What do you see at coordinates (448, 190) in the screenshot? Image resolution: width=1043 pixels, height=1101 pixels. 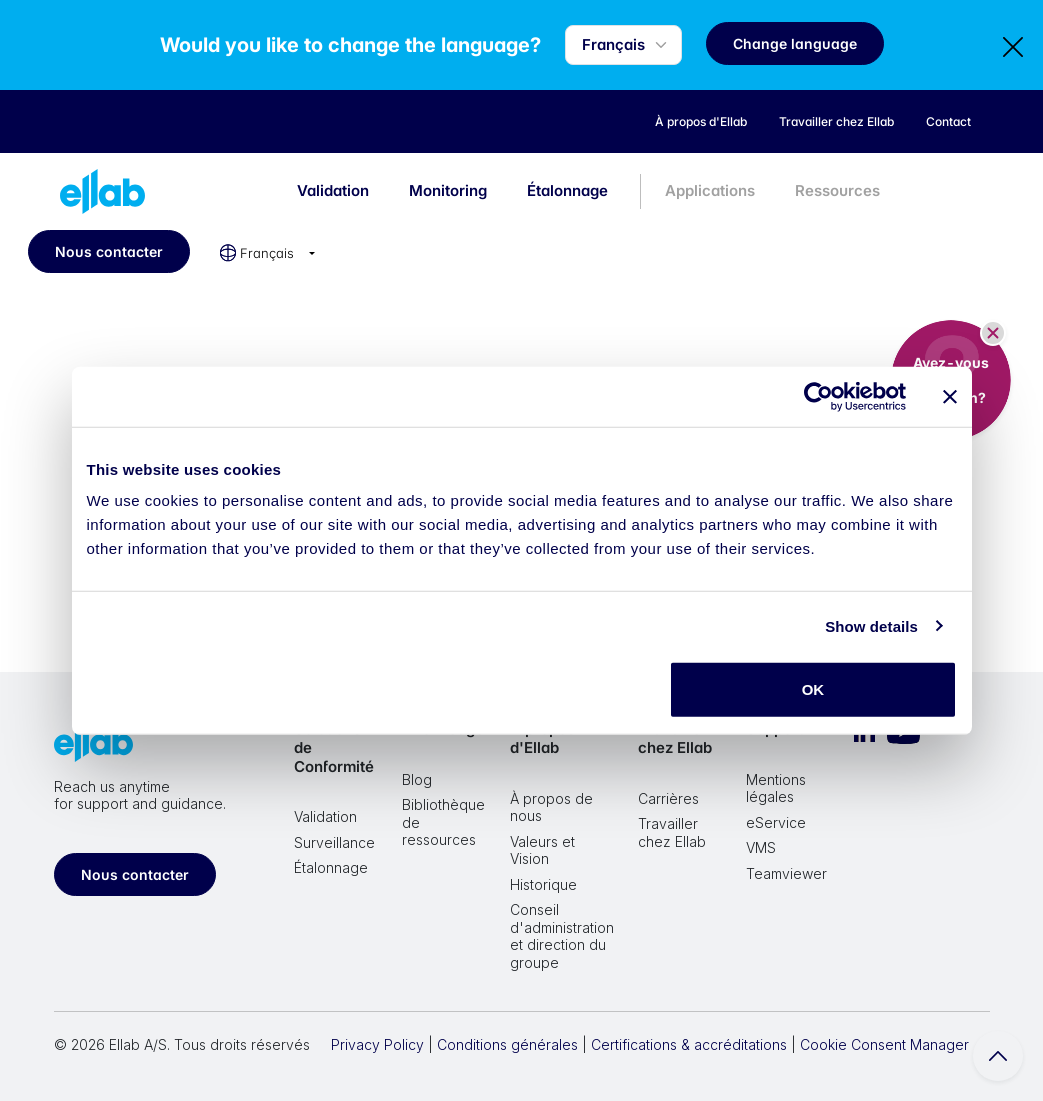 I see `Monitoring` at bounding box center [448, 190].